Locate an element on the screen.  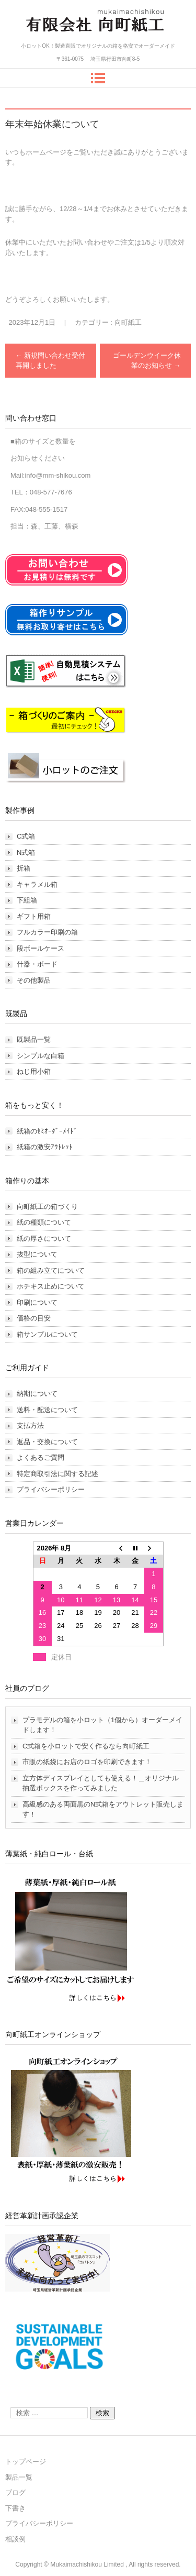
ホチキス止めについて is located at coordinates (51, 1286).